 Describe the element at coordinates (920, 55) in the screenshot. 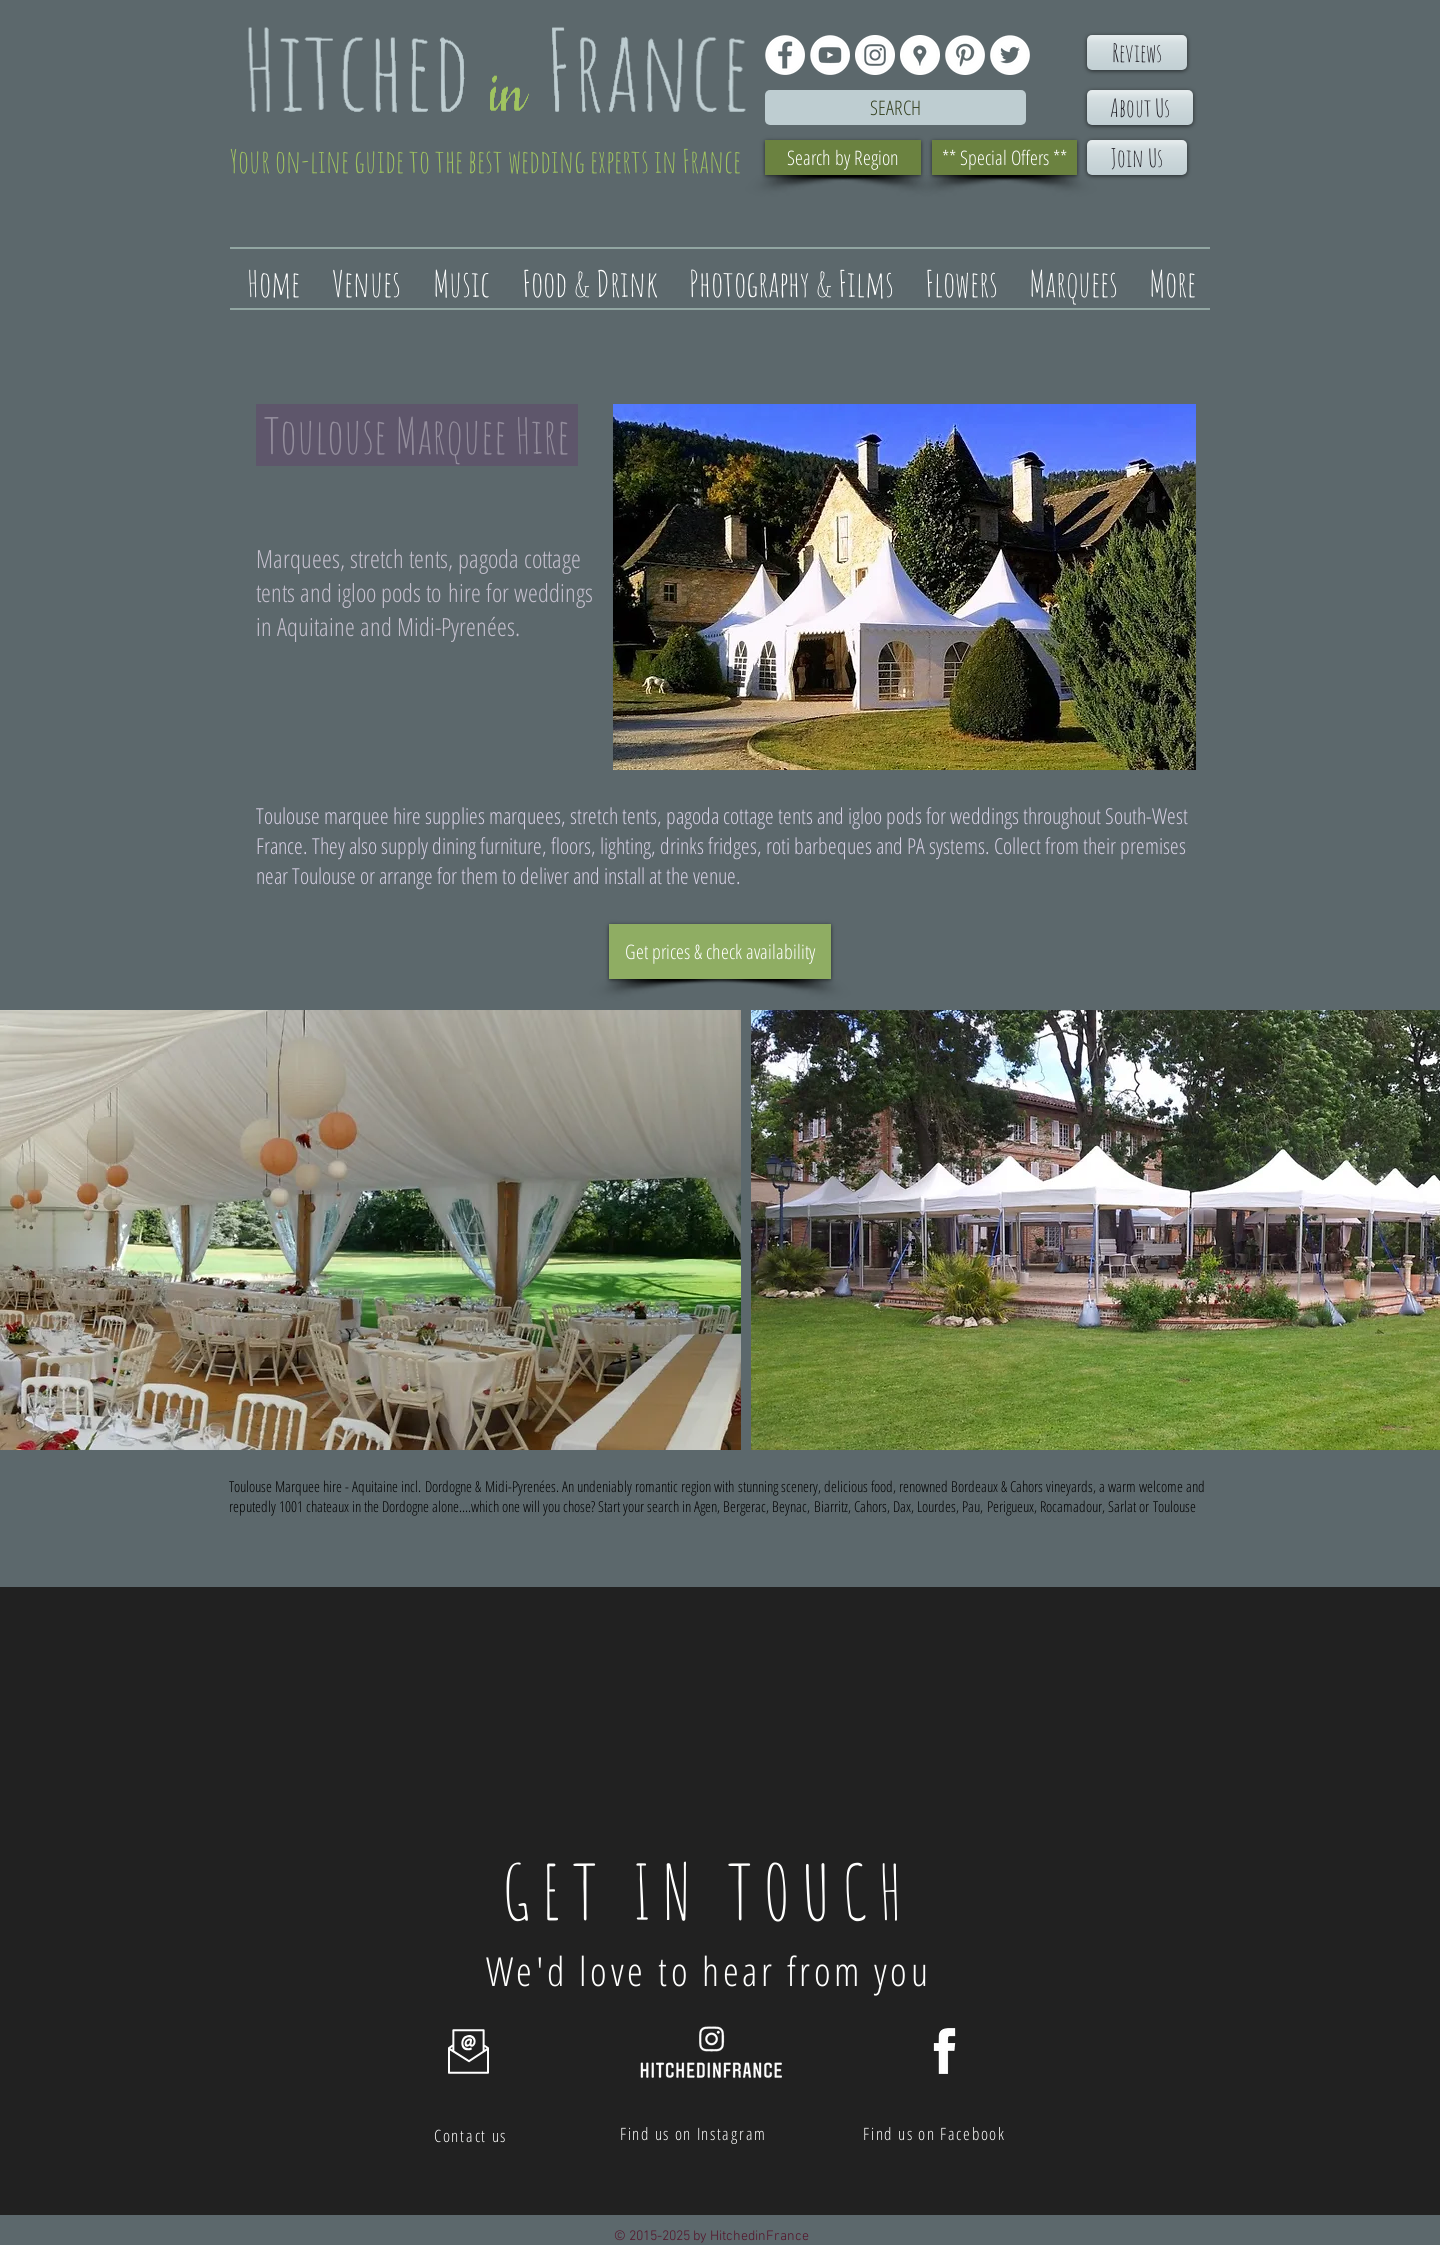

I see `[Google Places - White Circle]` at that location.